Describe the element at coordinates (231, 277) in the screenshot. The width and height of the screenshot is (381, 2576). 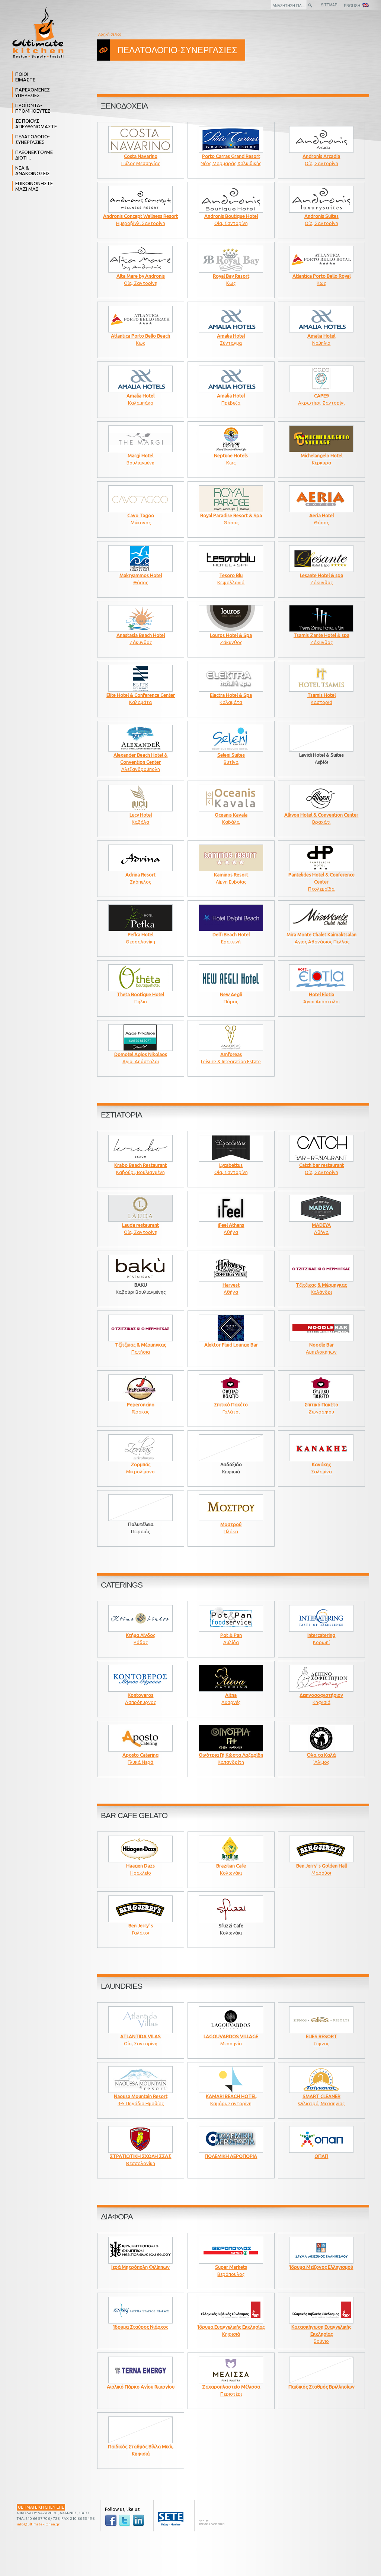
I see `Κως` at that location.